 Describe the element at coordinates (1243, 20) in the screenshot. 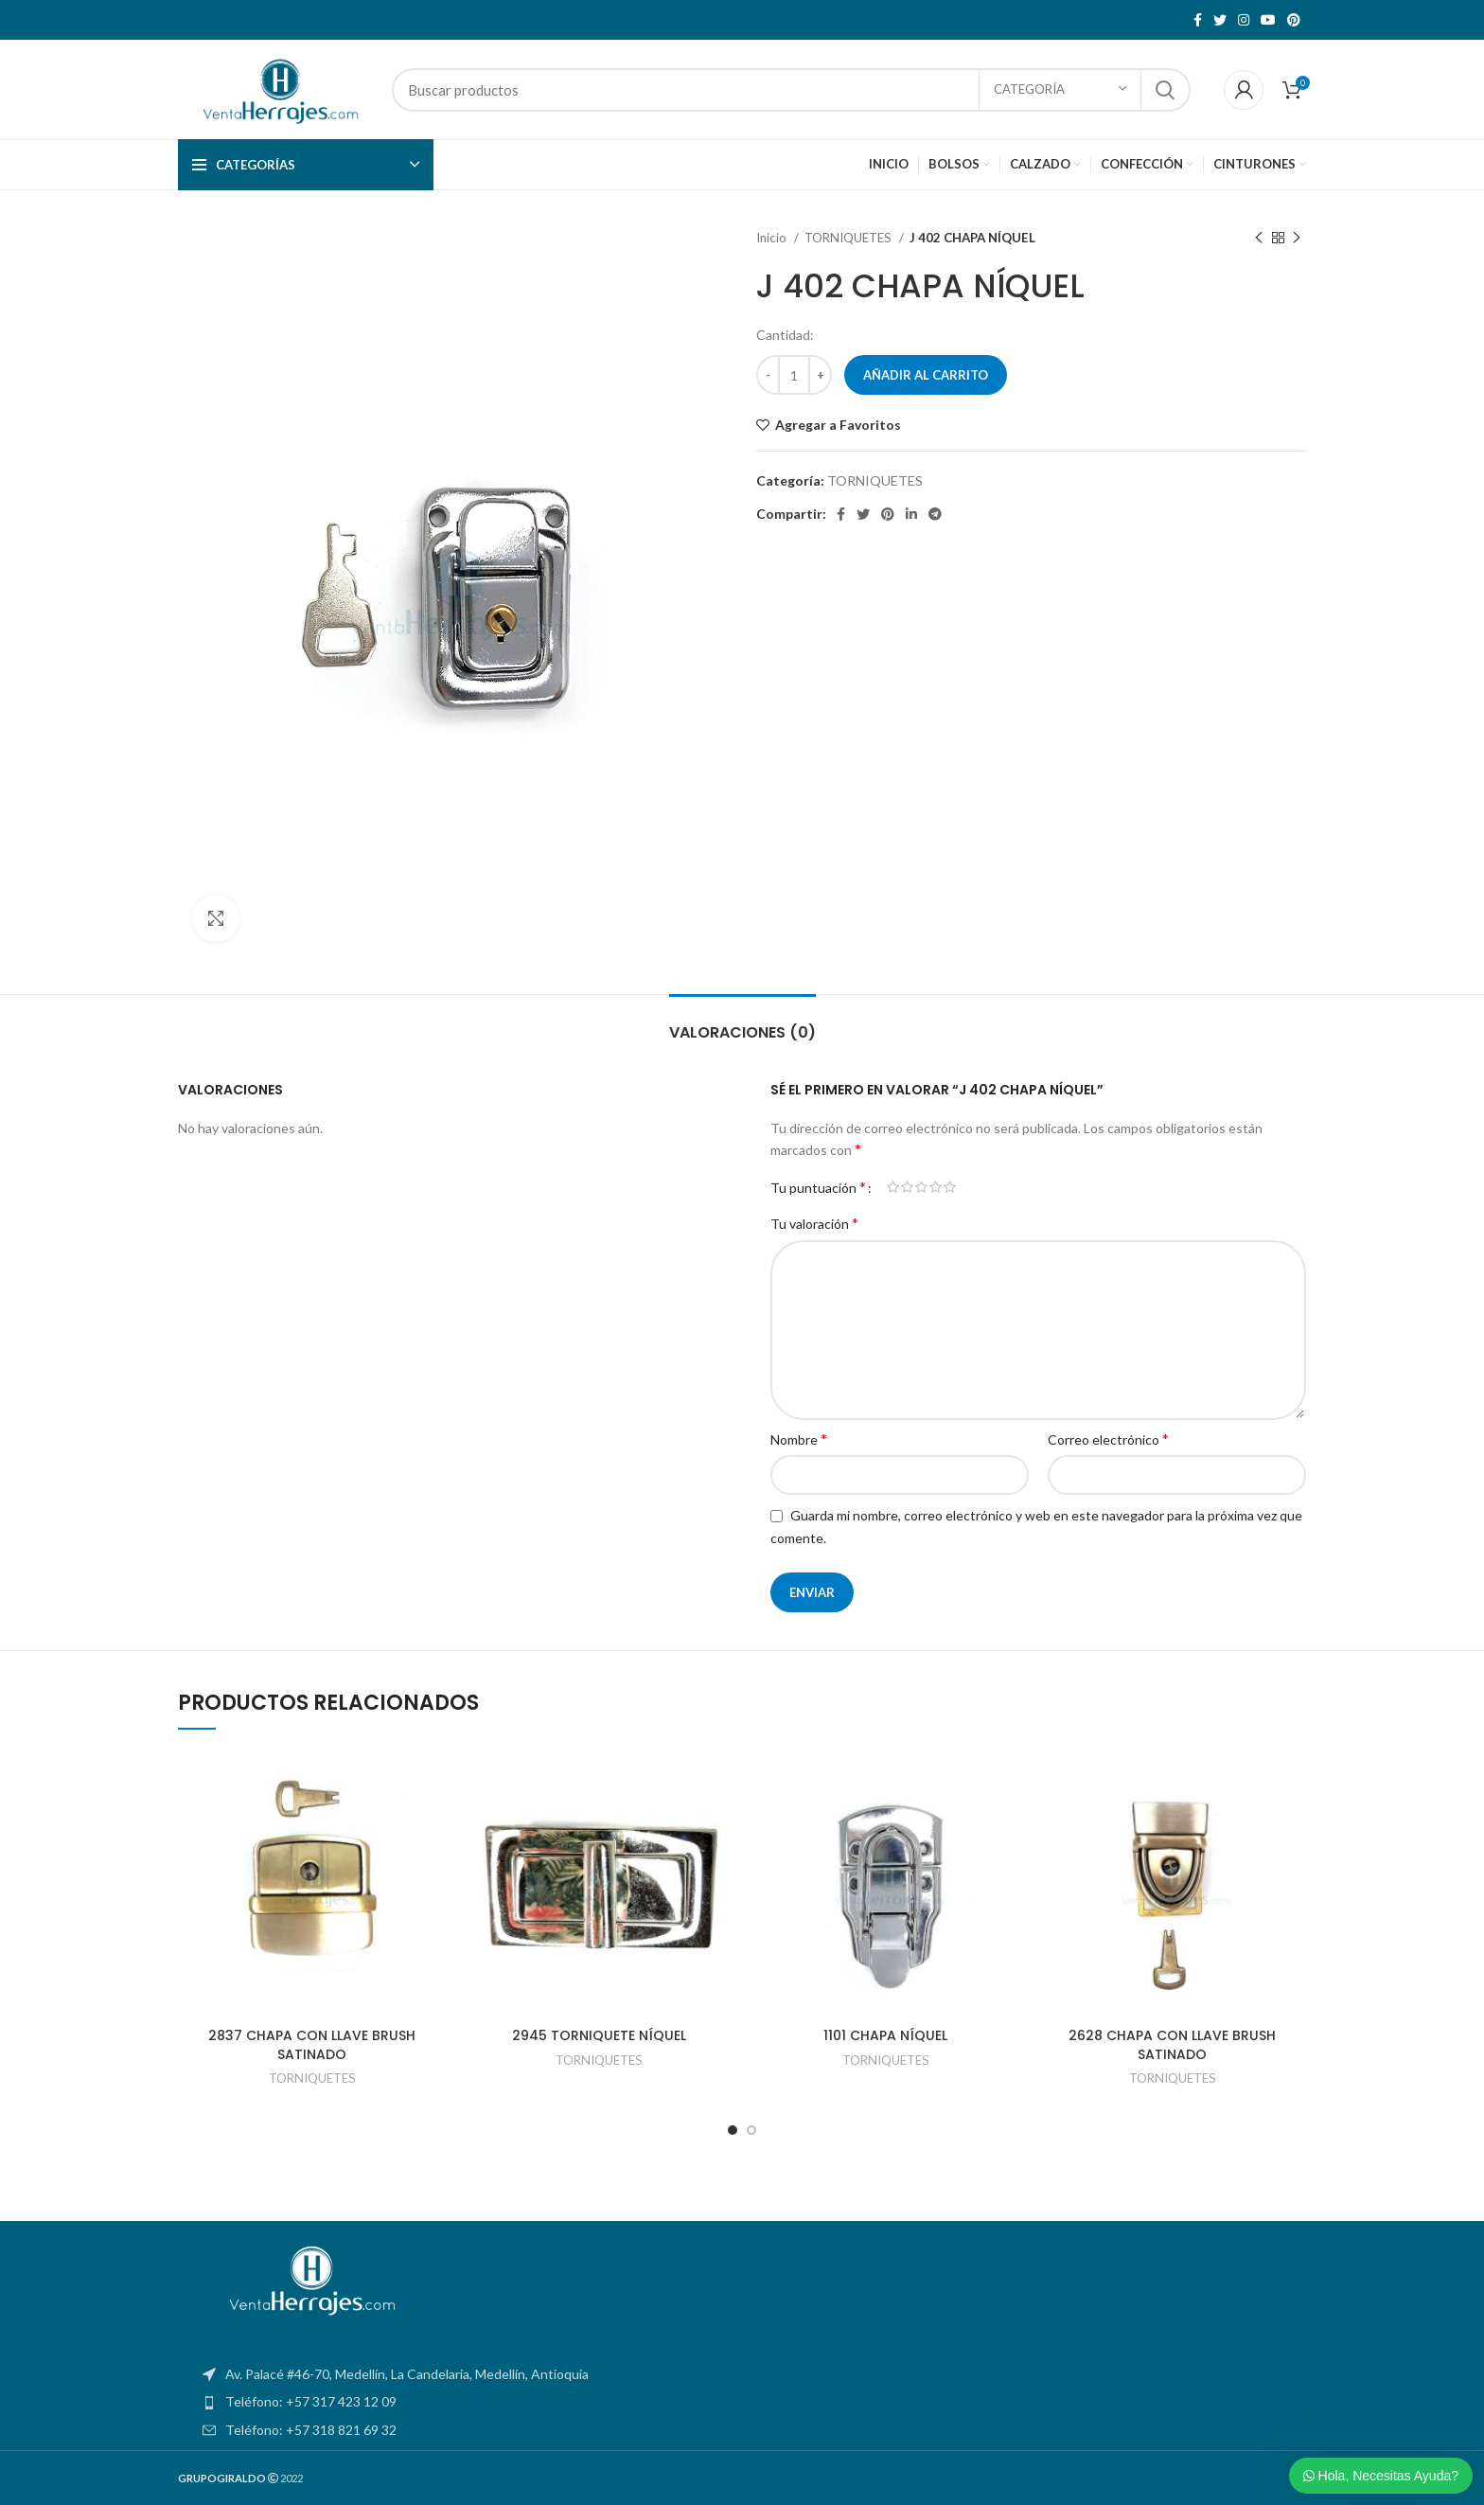

I see `[Instagram social link]` at that location.